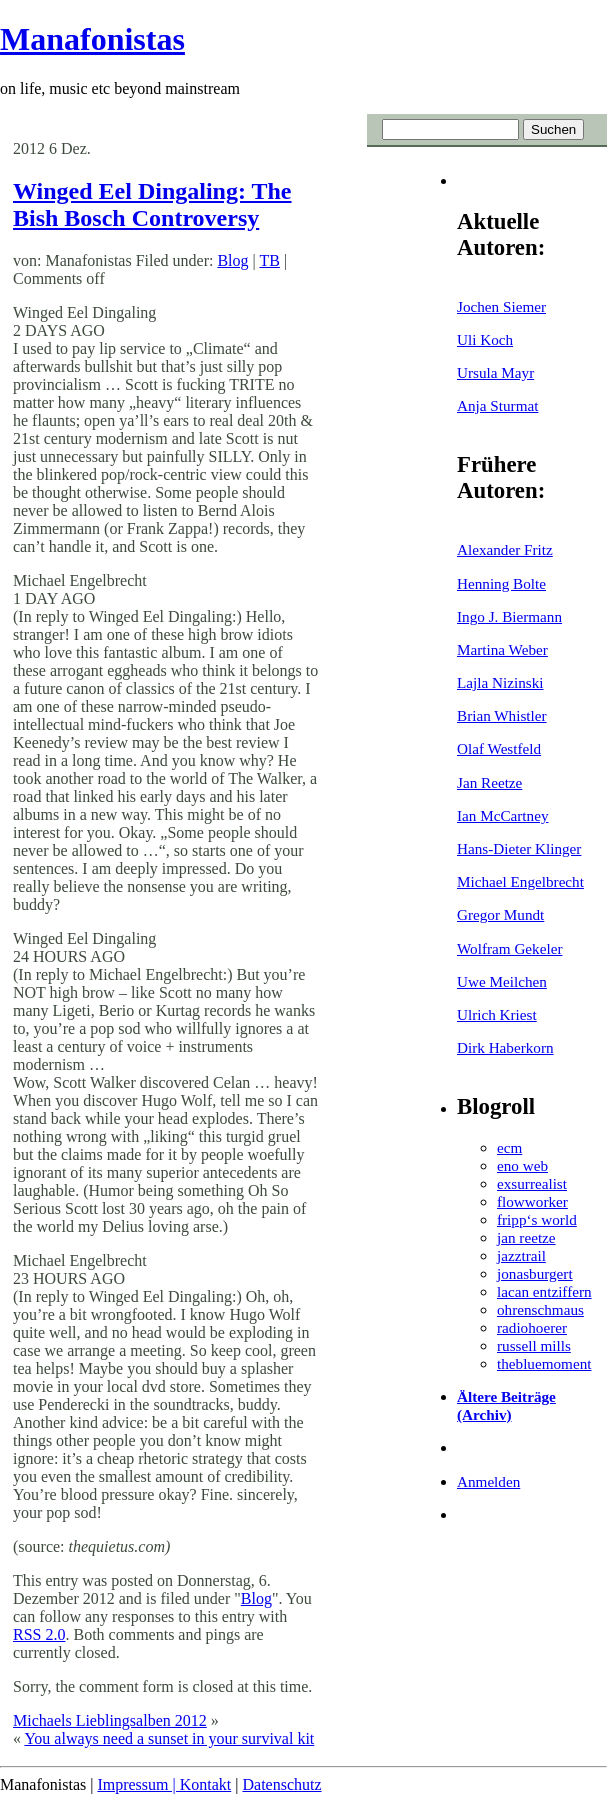 The height and width of the screenshot is (1812, 607). I want to click on Uli Koch, so click(485, 339).